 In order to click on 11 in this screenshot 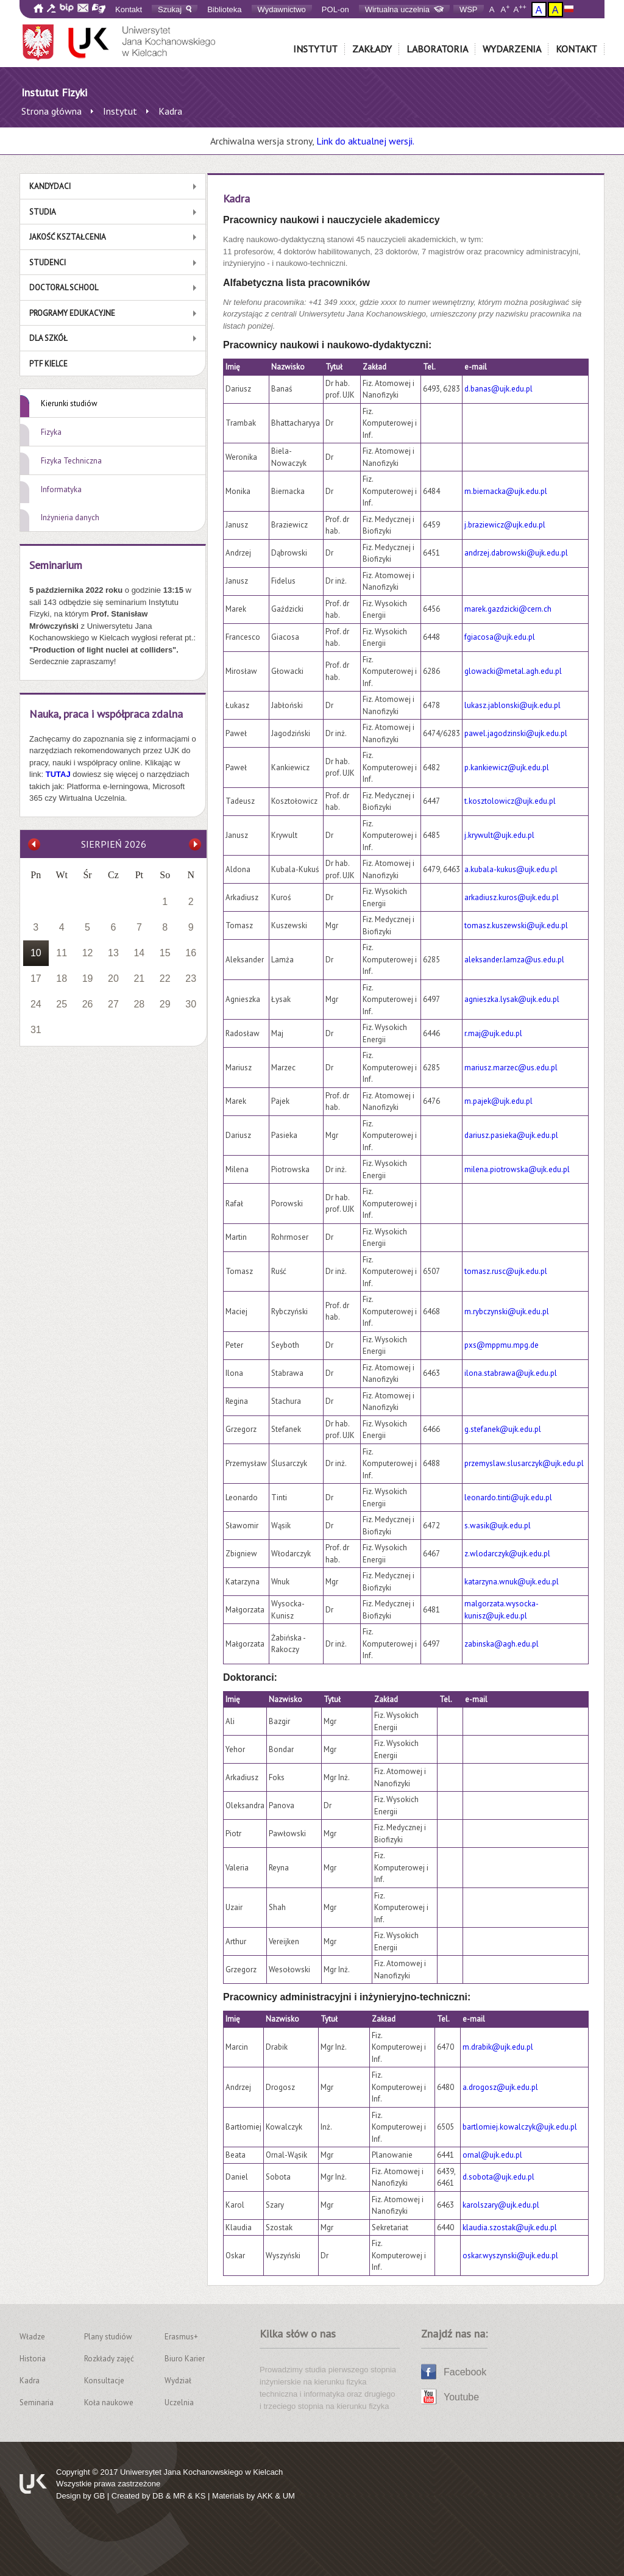, I will do `click(61, 953)`.